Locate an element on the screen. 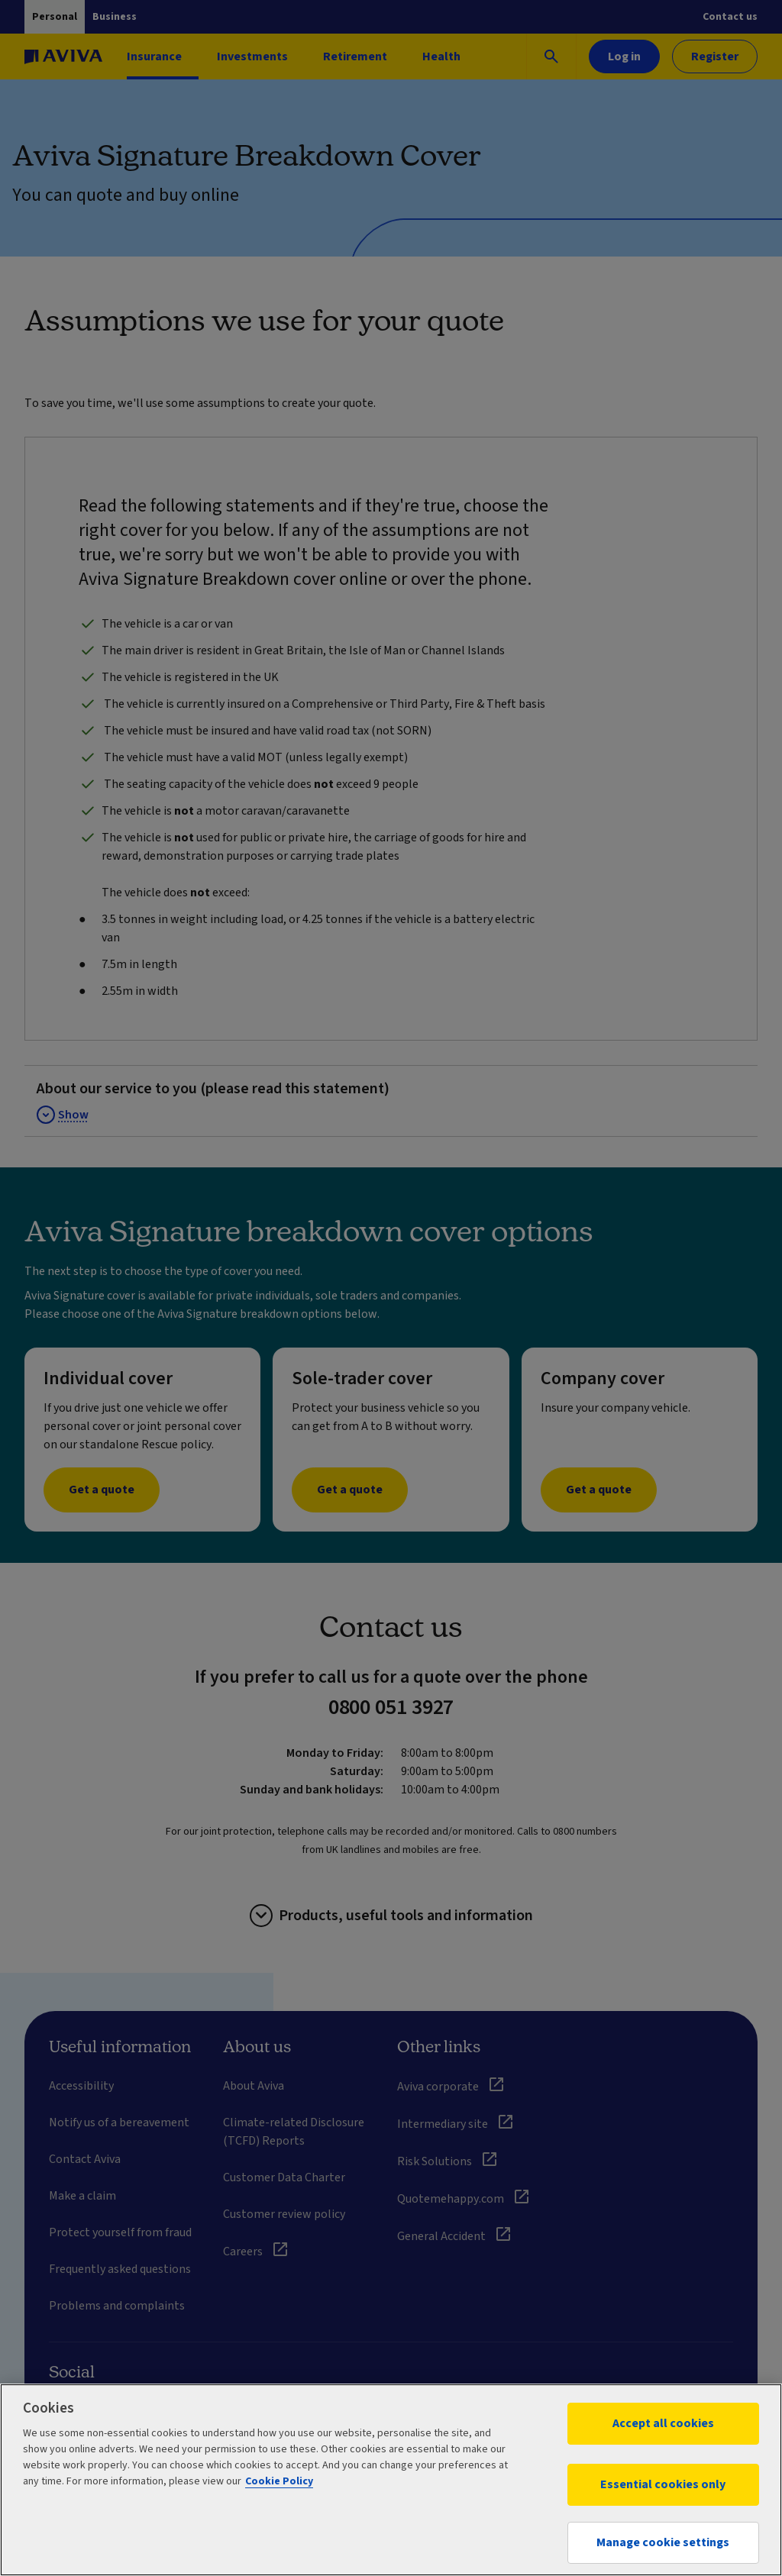  Essential cookies only is located at coordinates (662, 2484).